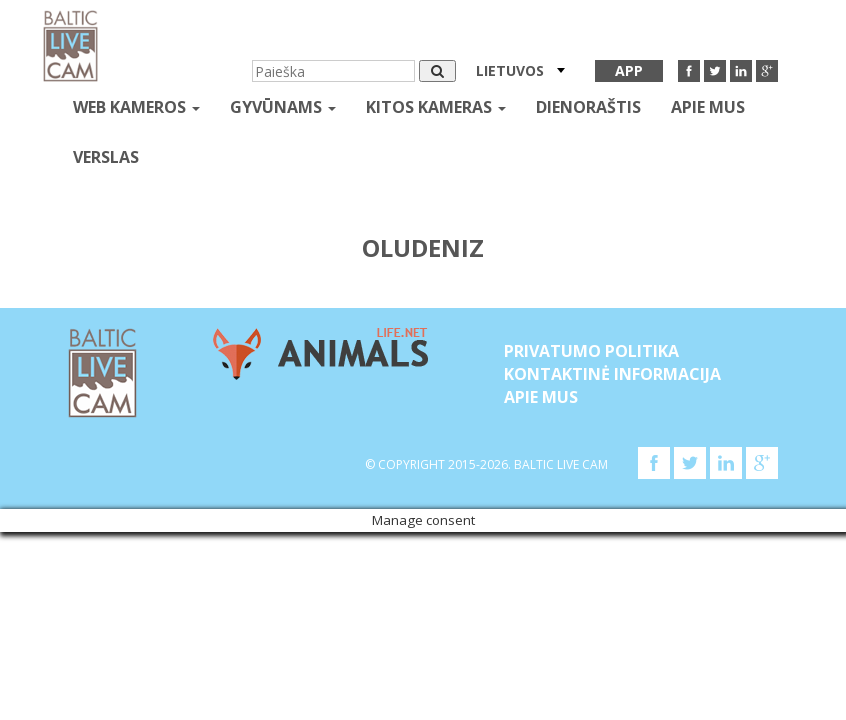 The image size is (846, 720). Describe the element at coordinates (283, 107) in the screenshot. I see `gyvūnams` at that location.